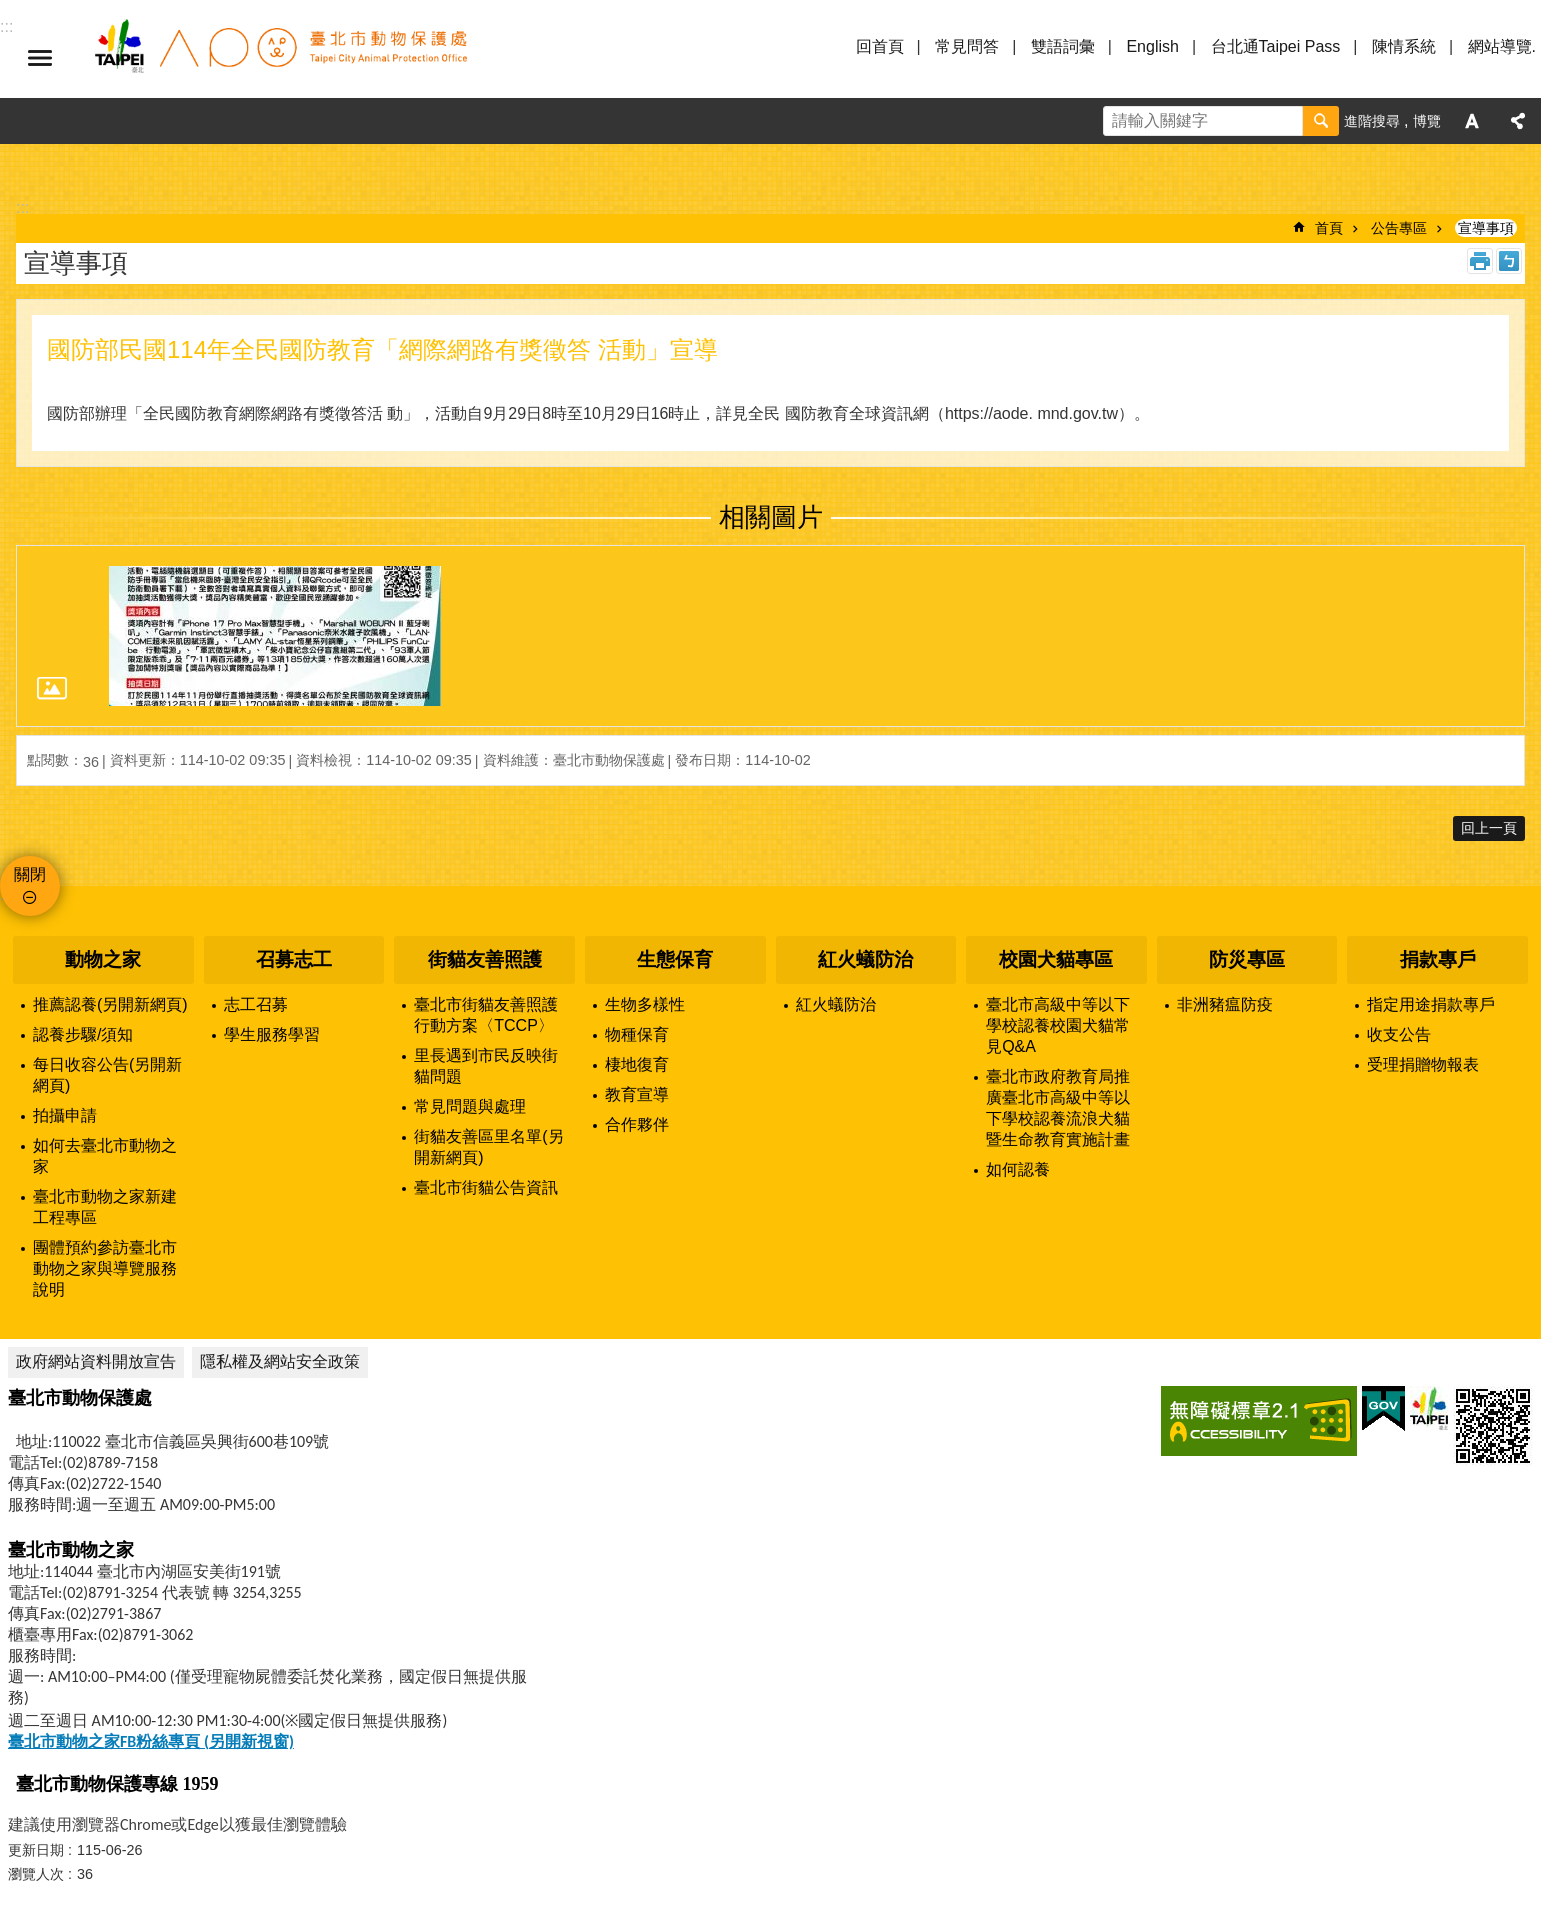  What do you see at coordinates (1247, 959) in the screenshot?
I see `防災專區` at bounding box center [1247, 959].